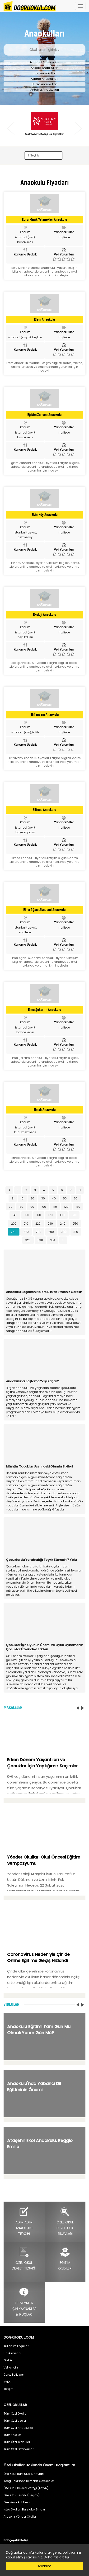 The width and height of the screenshot is (89, 2576). What do you see at coordinates (12, 2353) in the screenshot?
I see `Hakkımızda` at bounding box center [12, 2353].